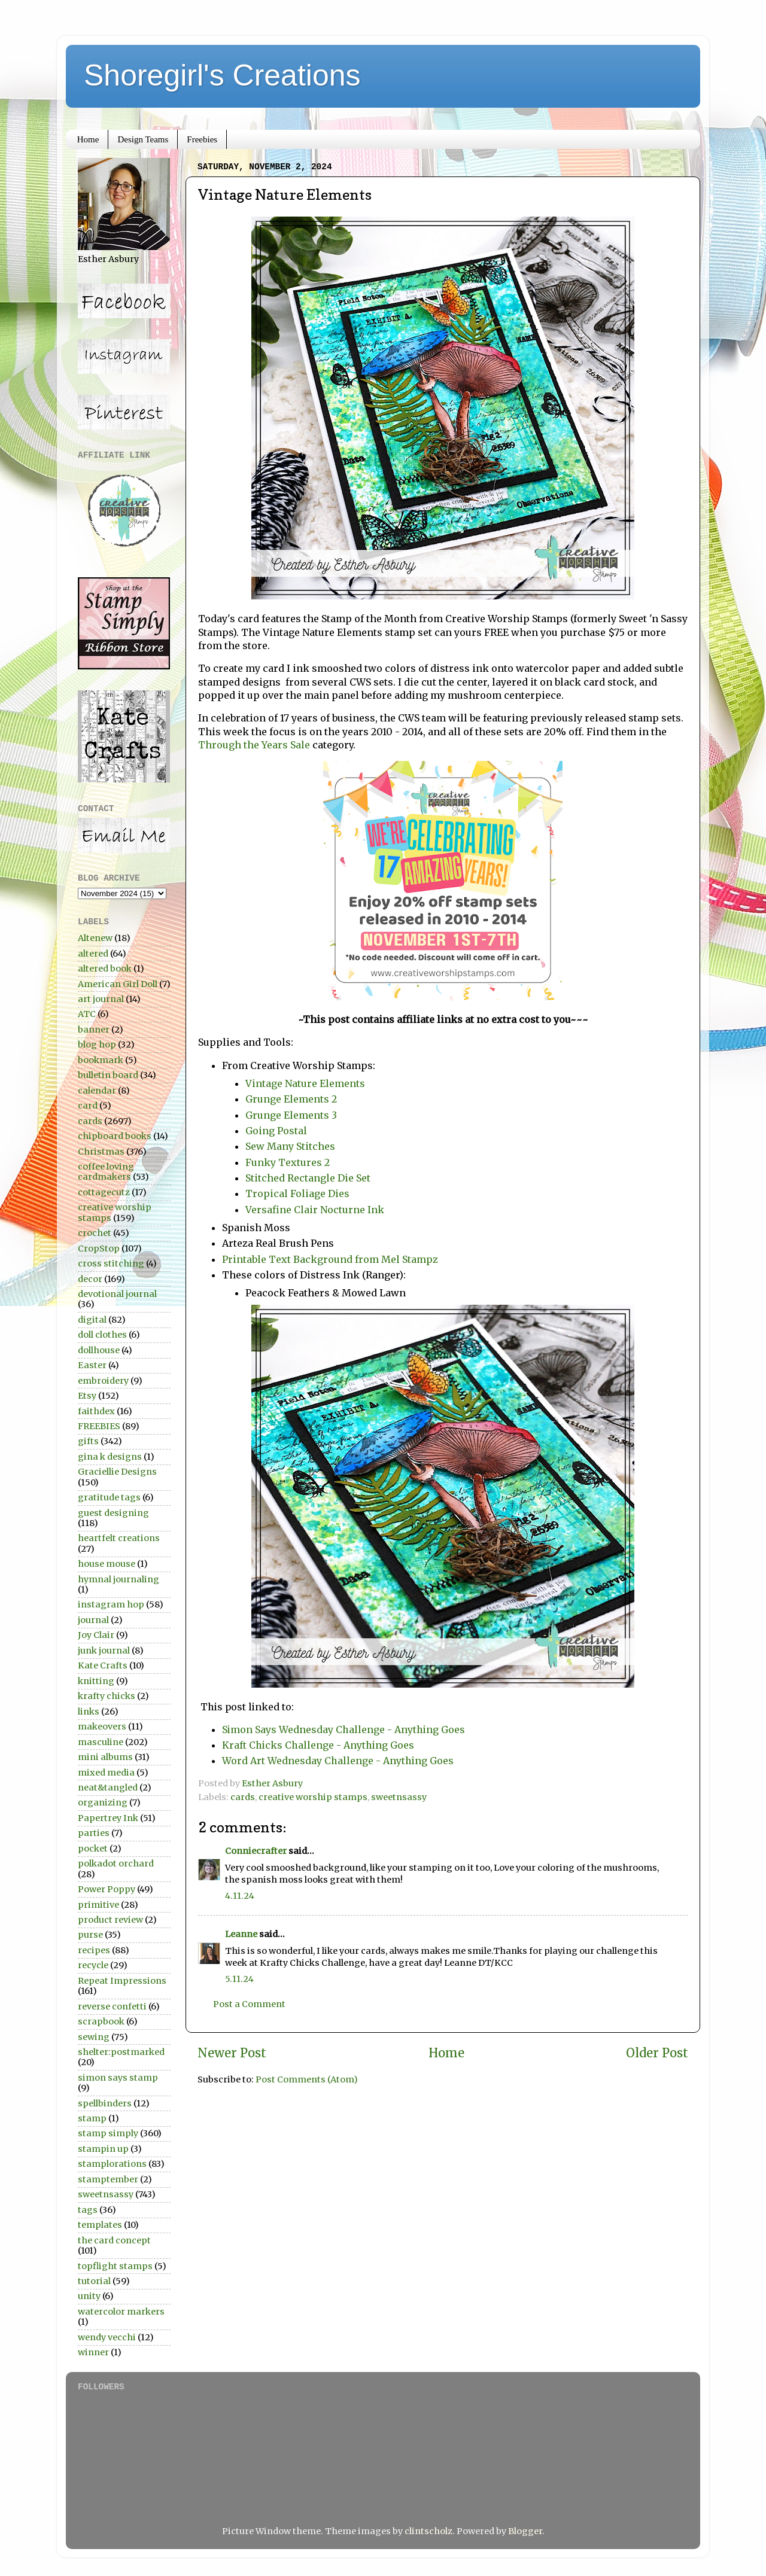 This screenshot has height=2576, width=766. Describe the element at coordinates (121, 2052) in the screenshot. I see `shelter:postmarked` at that location.